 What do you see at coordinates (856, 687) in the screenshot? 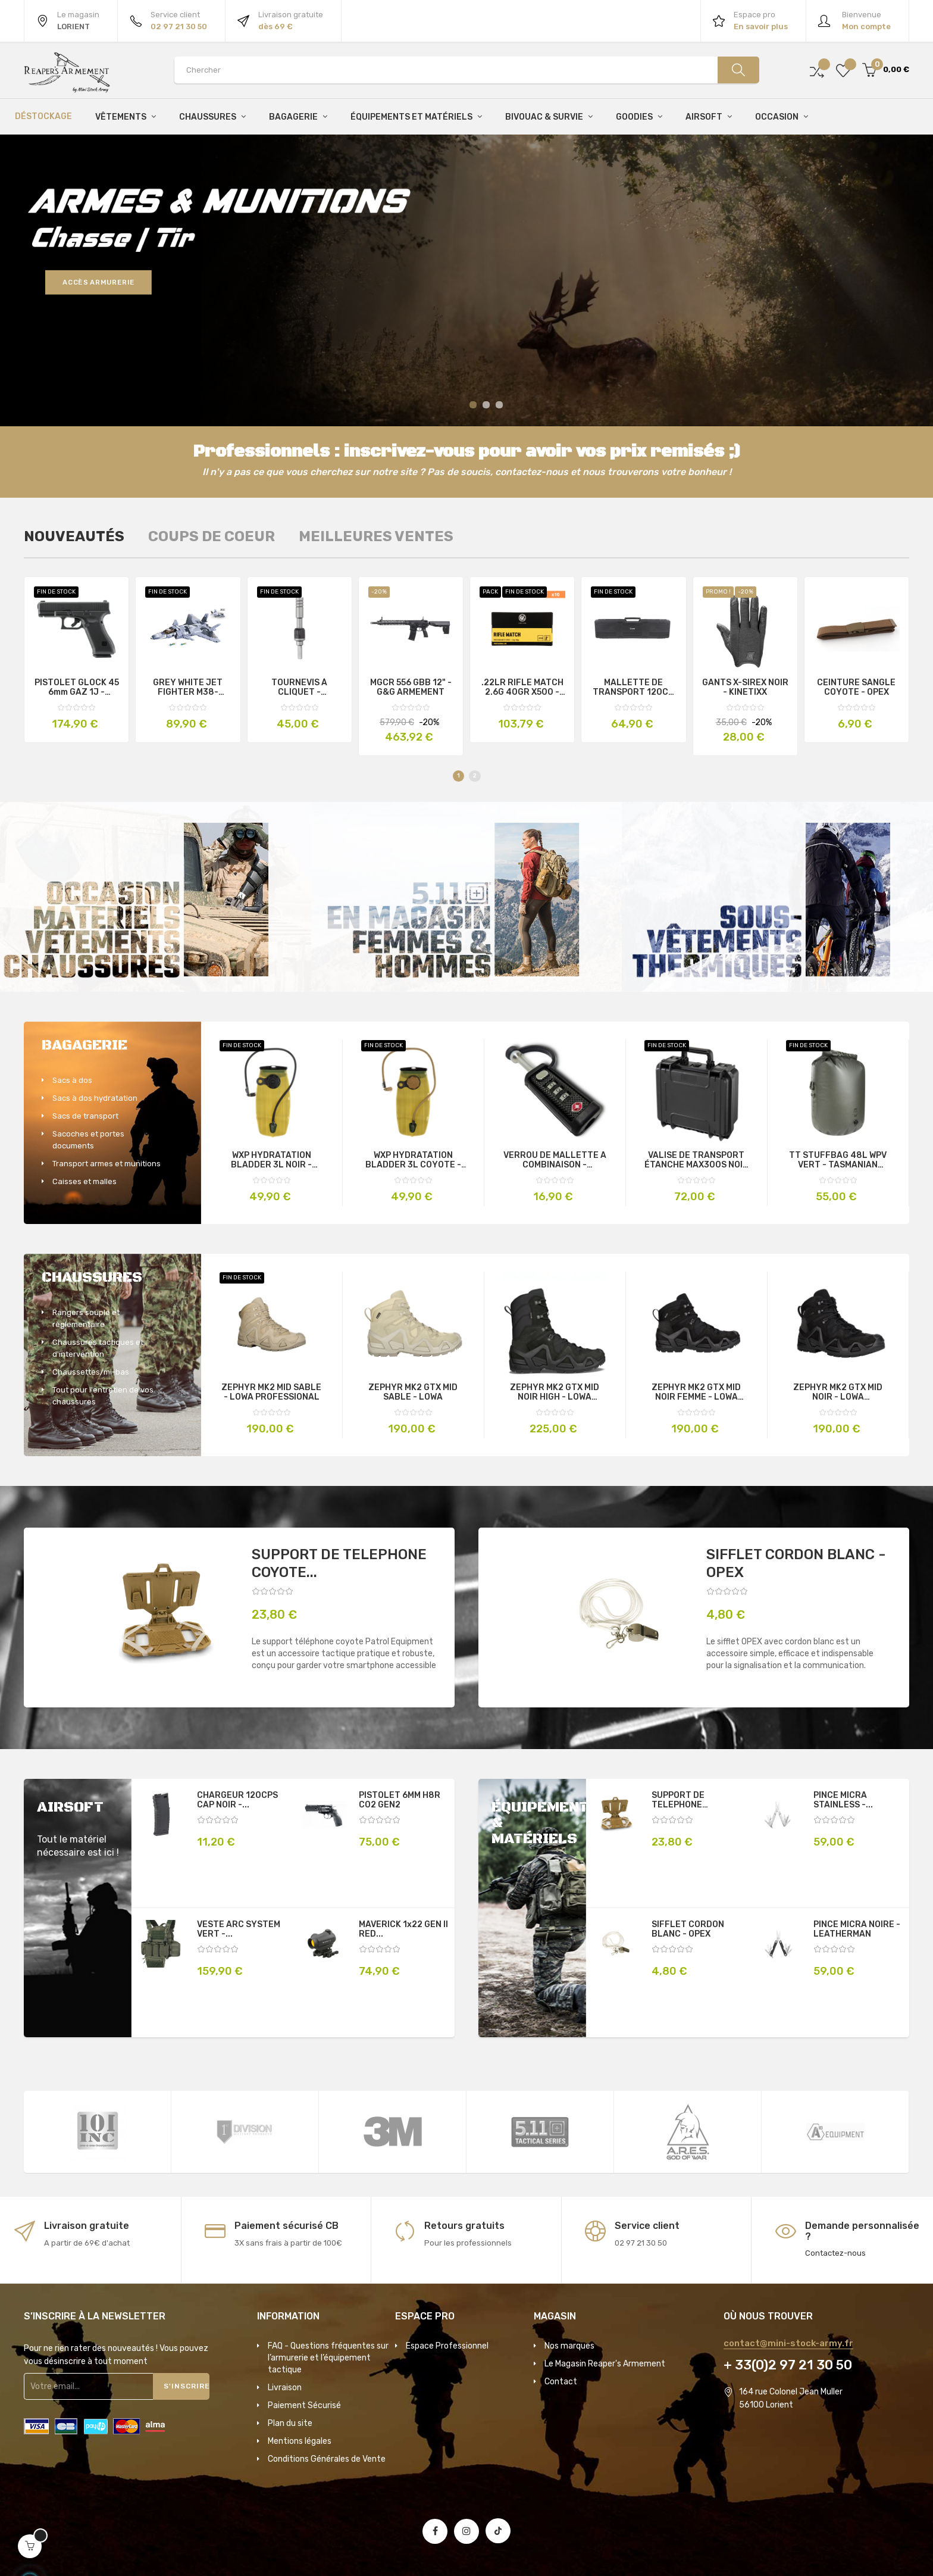
I see `CEINTURE SANGLE COYOTE - OPEX` at bounding box center [856, 687].